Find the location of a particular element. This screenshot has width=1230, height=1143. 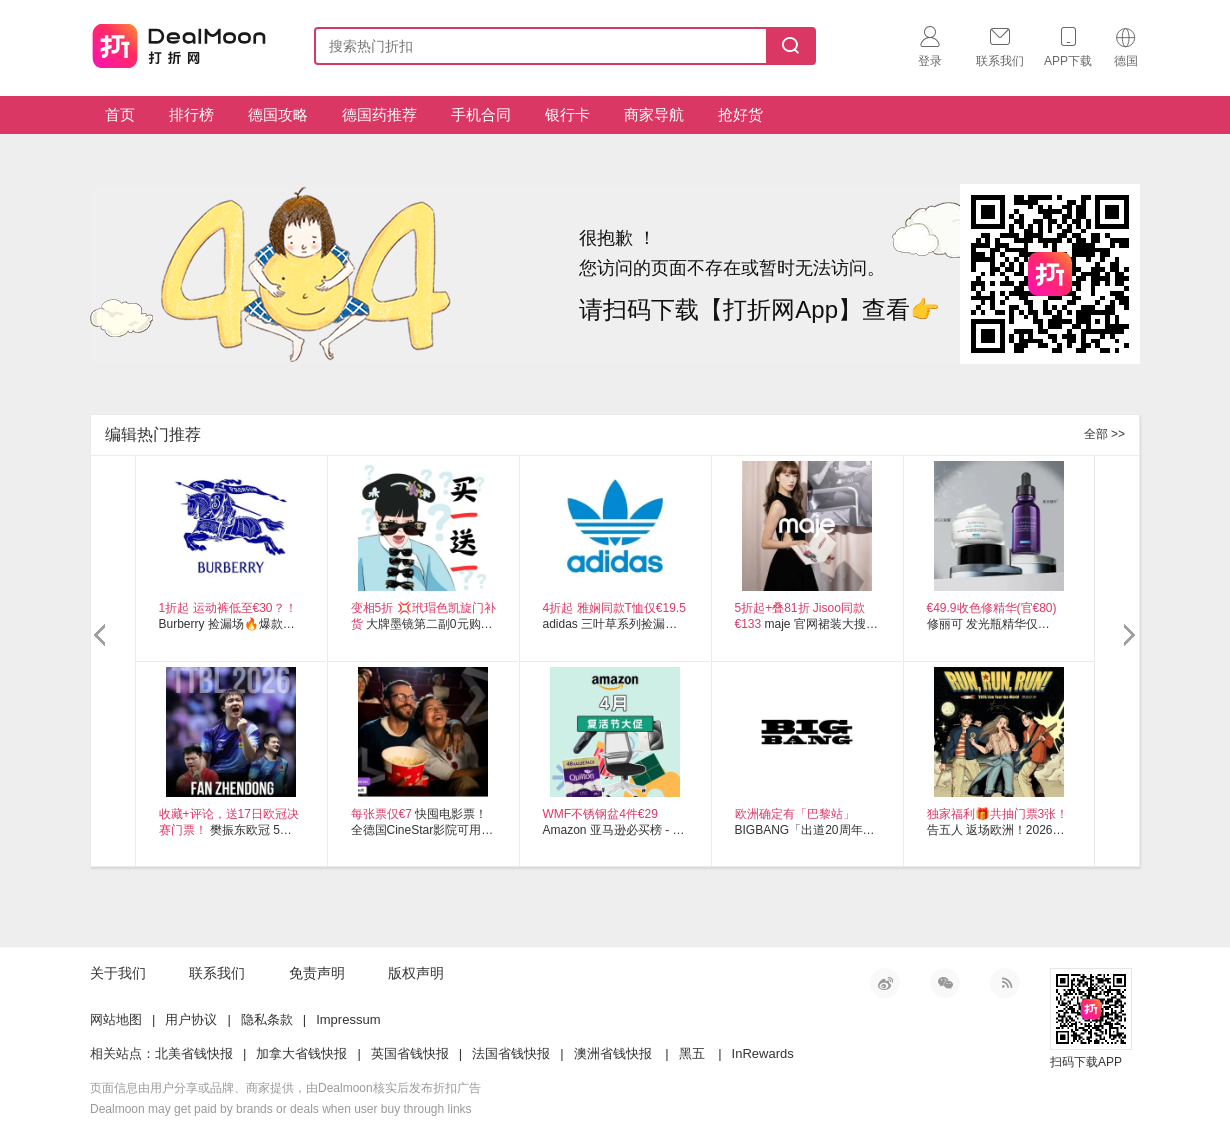

用户协议 is located at coordinates (191, 1019).